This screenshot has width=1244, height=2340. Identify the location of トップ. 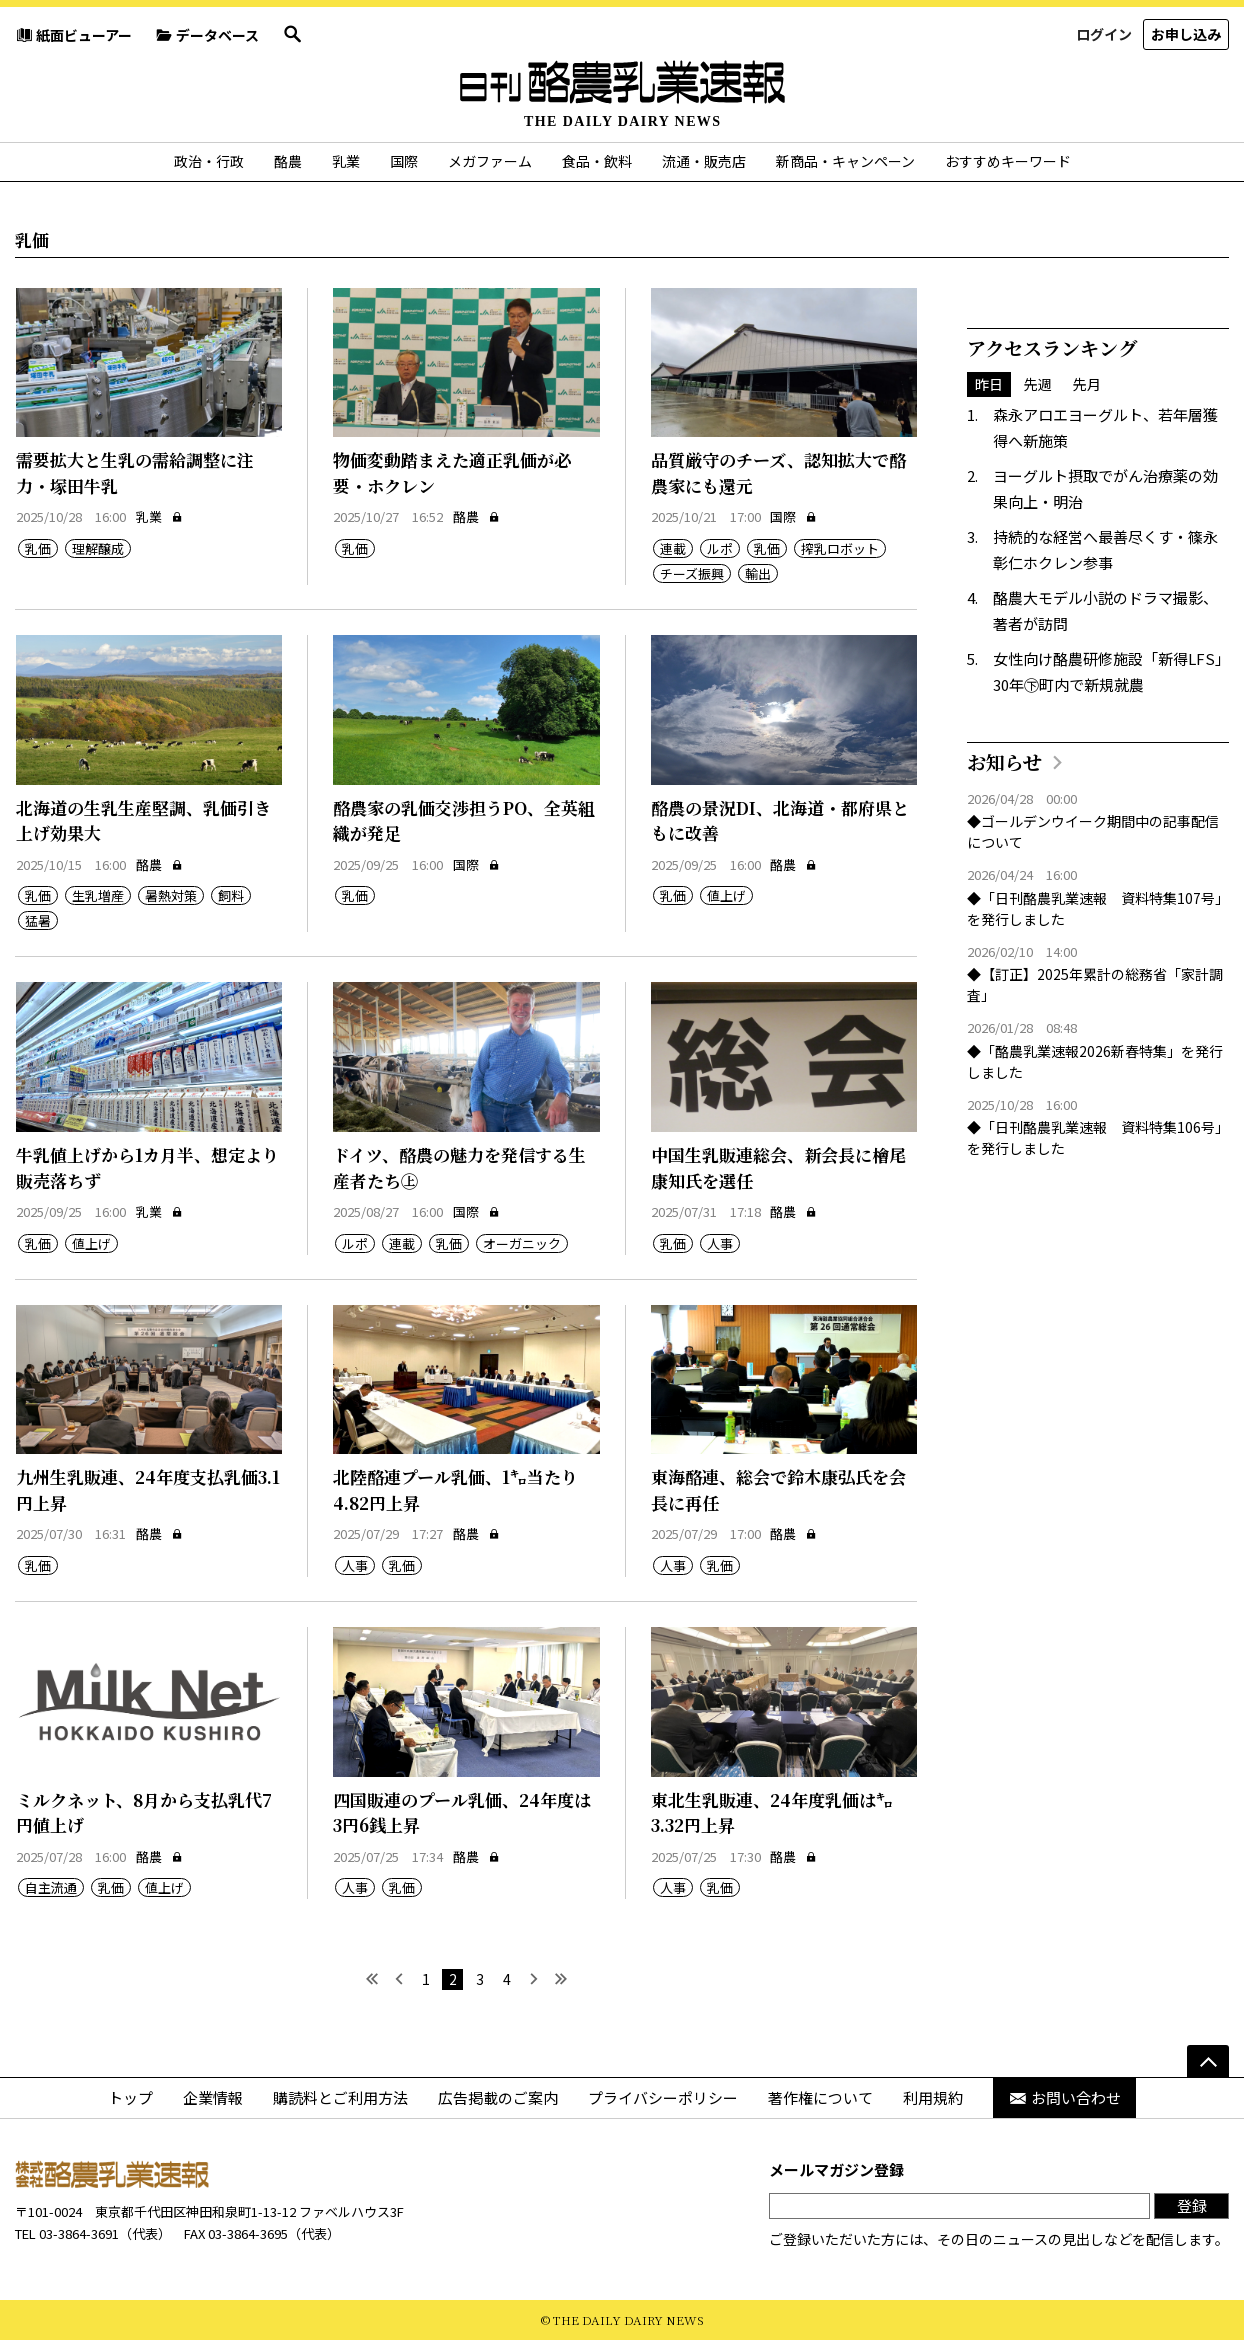
(130, 2097).